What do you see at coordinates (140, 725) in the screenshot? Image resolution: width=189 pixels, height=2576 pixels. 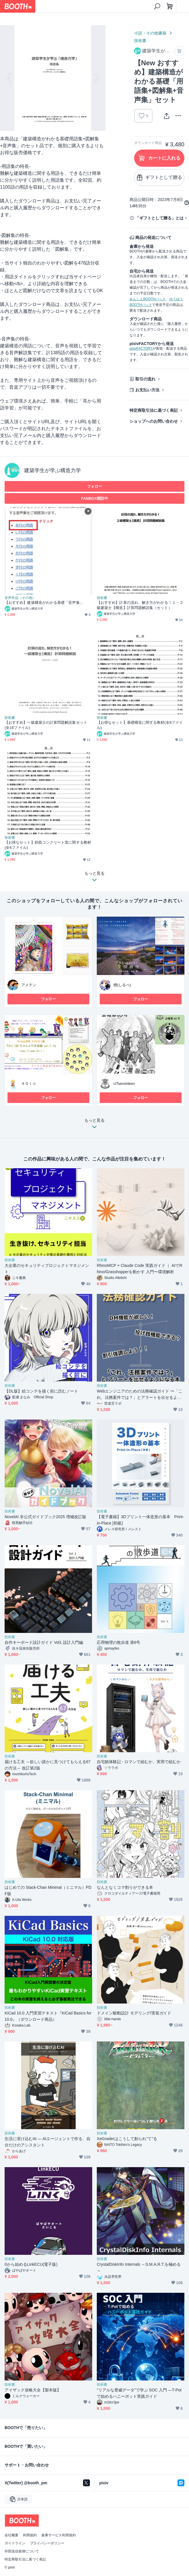 I see `【お得なセット】基礎構造に関する教材(全8ファイル)` at bounding box center [140, 725].